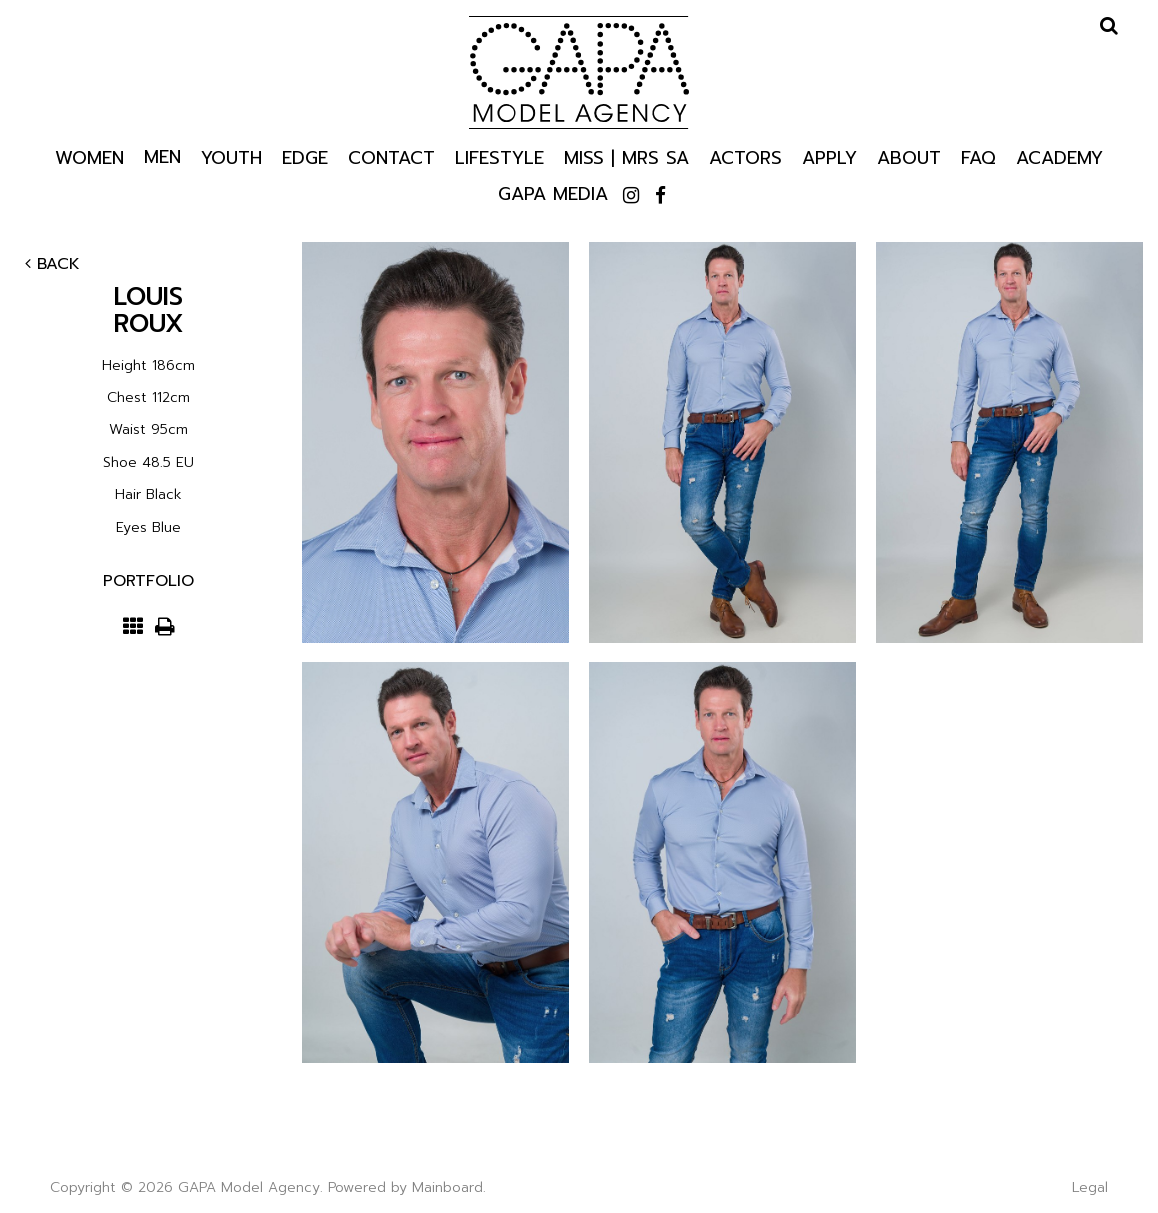  What do you see at coordinates (305, 156) in the screenshot?
I see `Edge` at bounding box center [305, 156].